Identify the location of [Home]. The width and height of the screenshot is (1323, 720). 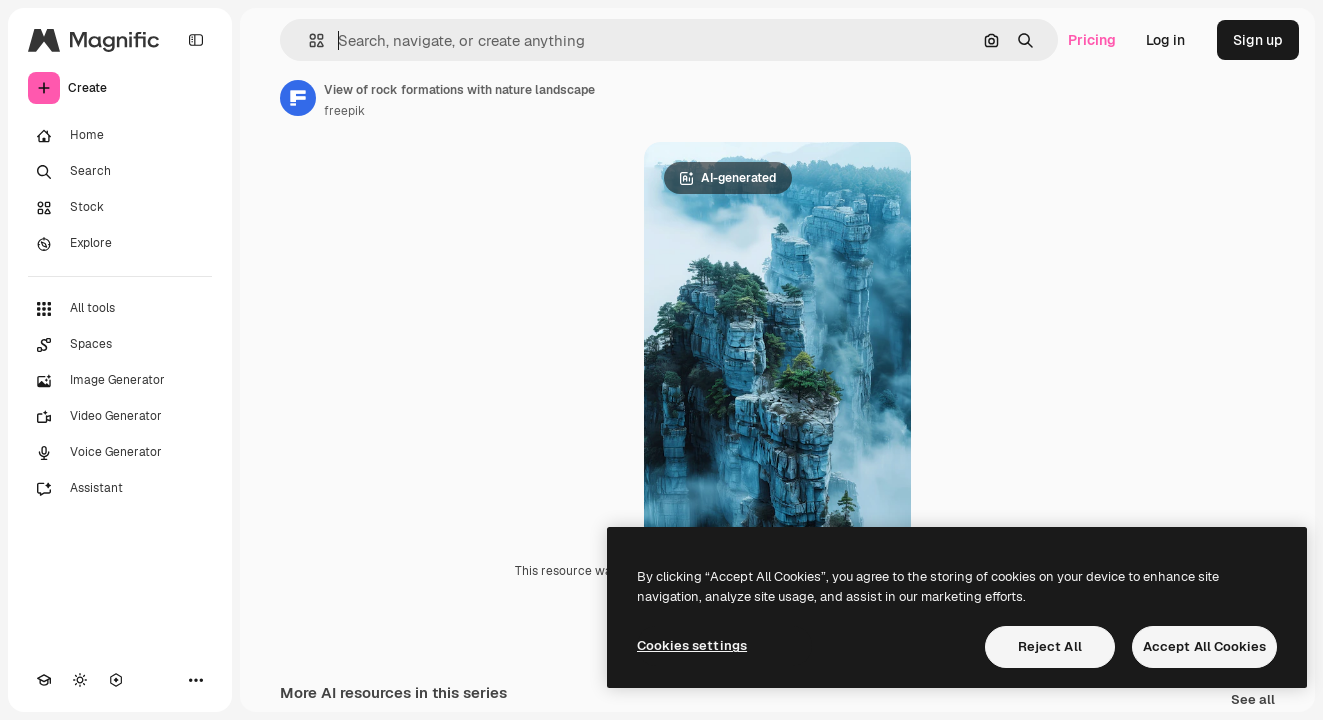
(120, 136).